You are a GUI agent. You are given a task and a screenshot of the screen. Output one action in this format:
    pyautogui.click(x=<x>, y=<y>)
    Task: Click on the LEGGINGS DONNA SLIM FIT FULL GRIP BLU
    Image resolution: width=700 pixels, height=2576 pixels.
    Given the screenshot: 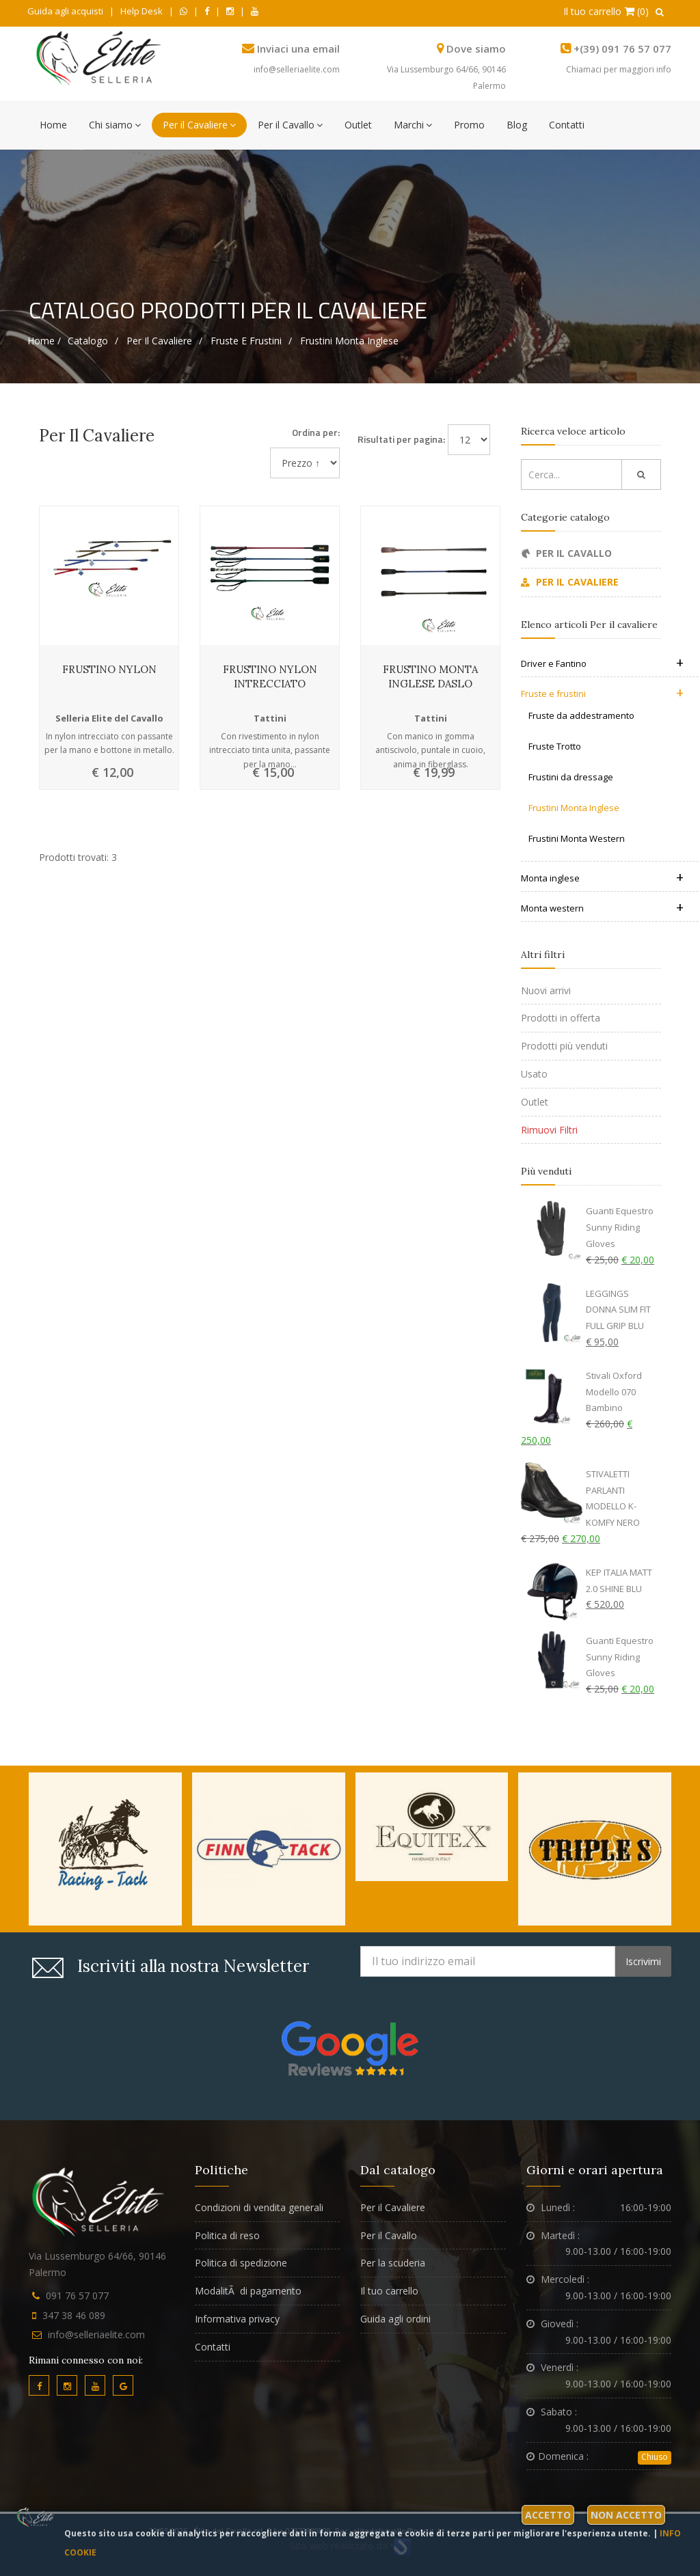 What is the action you would take?
    pyautogui.click(x=618, y=1309)
    